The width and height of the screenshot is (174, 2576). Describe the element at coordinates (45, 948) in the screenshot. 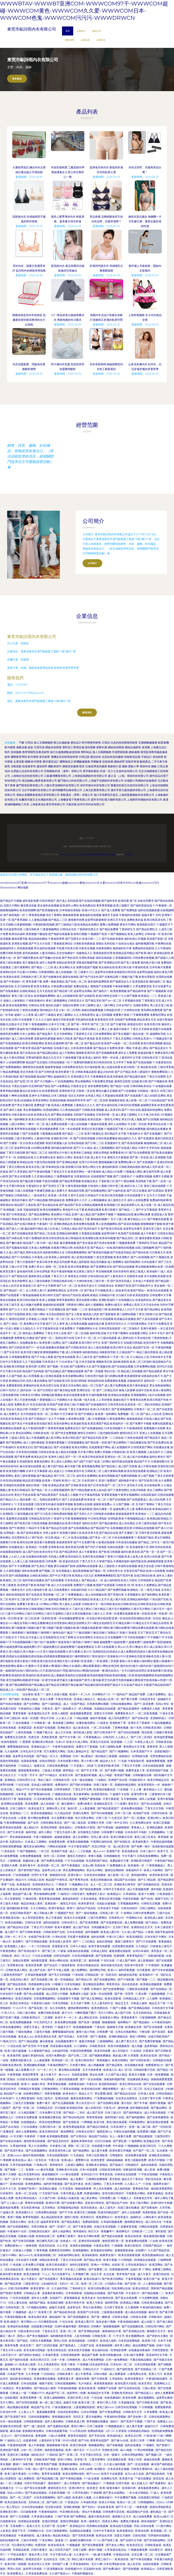

I see `男生福利在线观看` at that location.